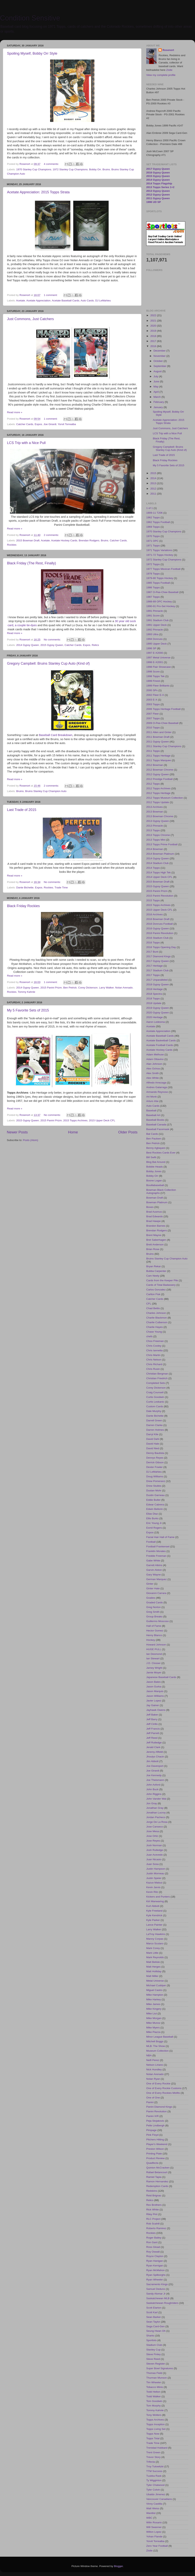 This screenshot has height=2576, width=195. Describe the element at coordinates (153, 473) in the screenshot. I see `2015` at that location.